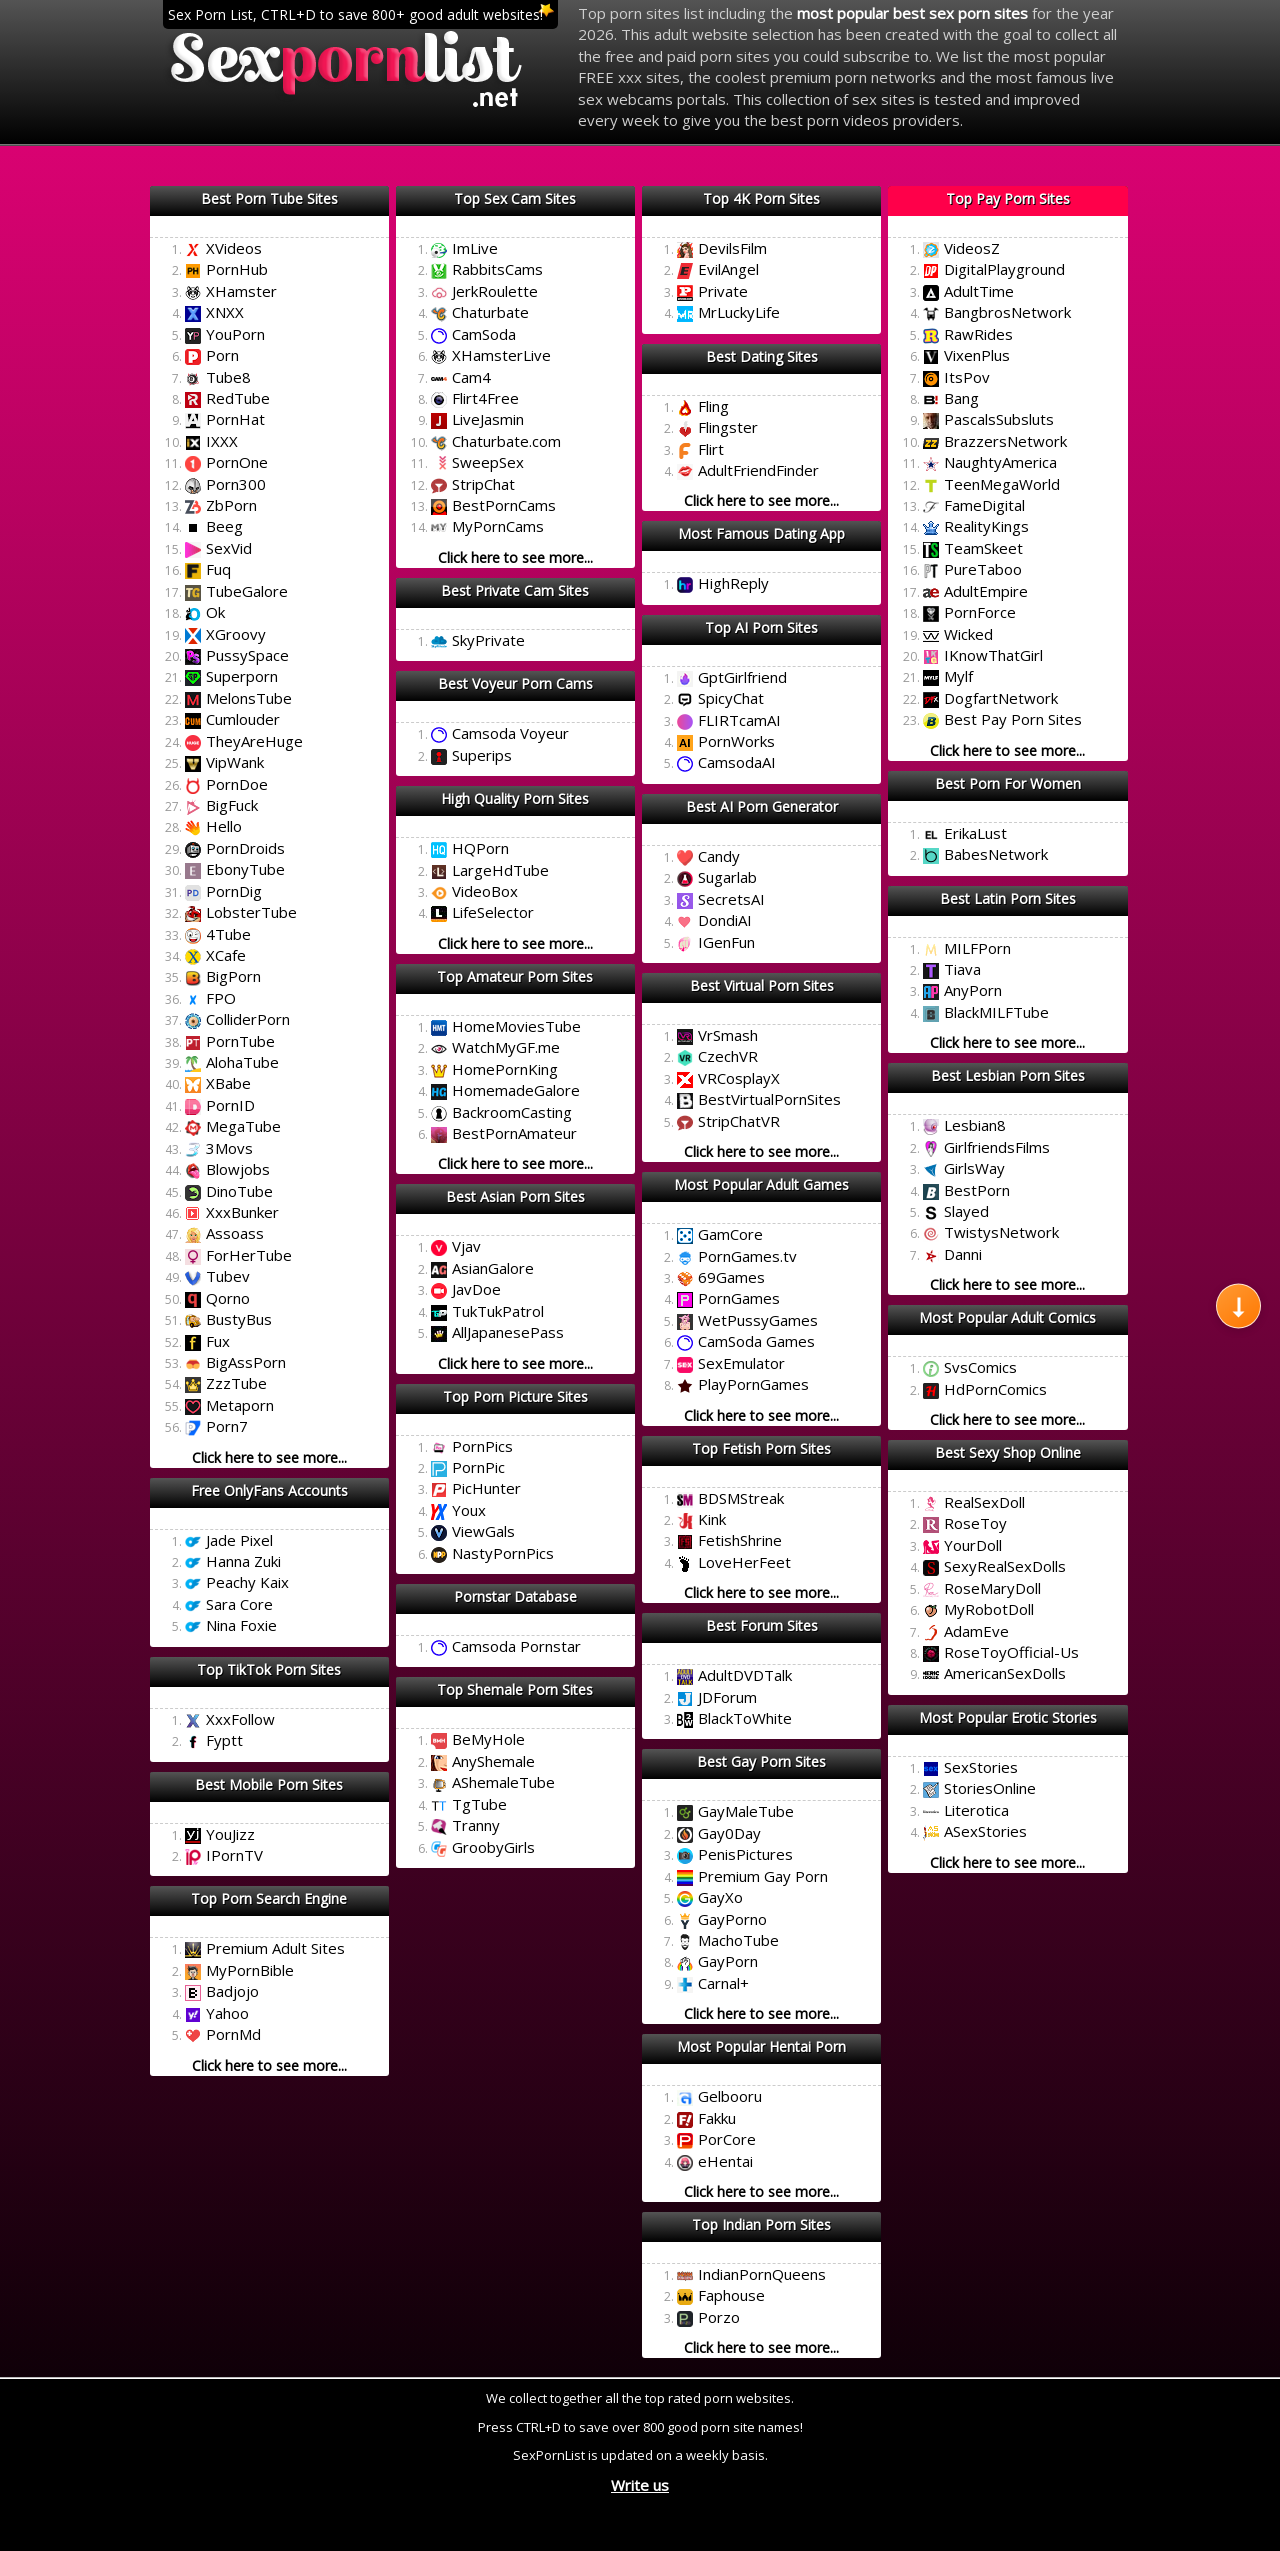 The height and width of the screenshot is (2551, 1280). What do you see at coordinates (242, 676) in the screenshot?
I see `Superporn` at bounding box center [242, 676].